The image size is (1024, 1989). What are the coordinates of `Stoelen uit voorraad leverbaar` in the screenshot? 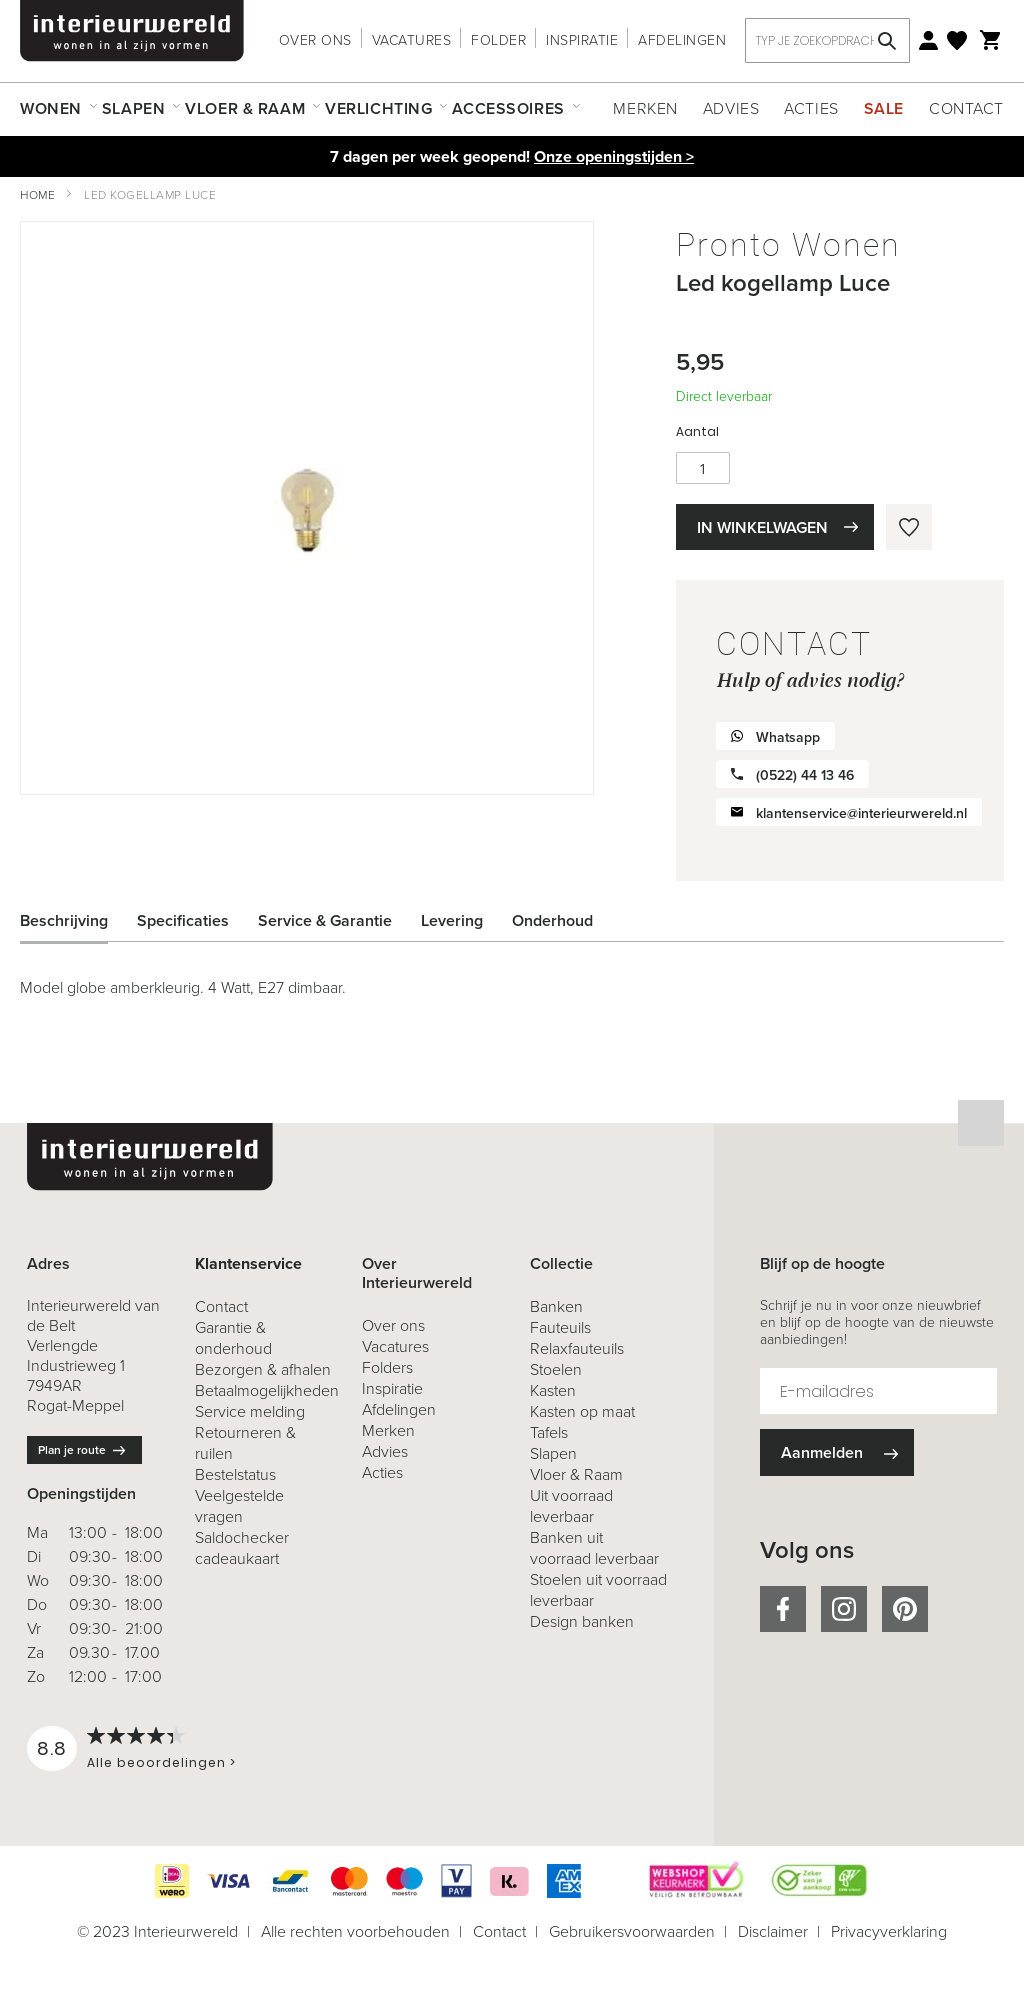 It's located at (598, 1590).